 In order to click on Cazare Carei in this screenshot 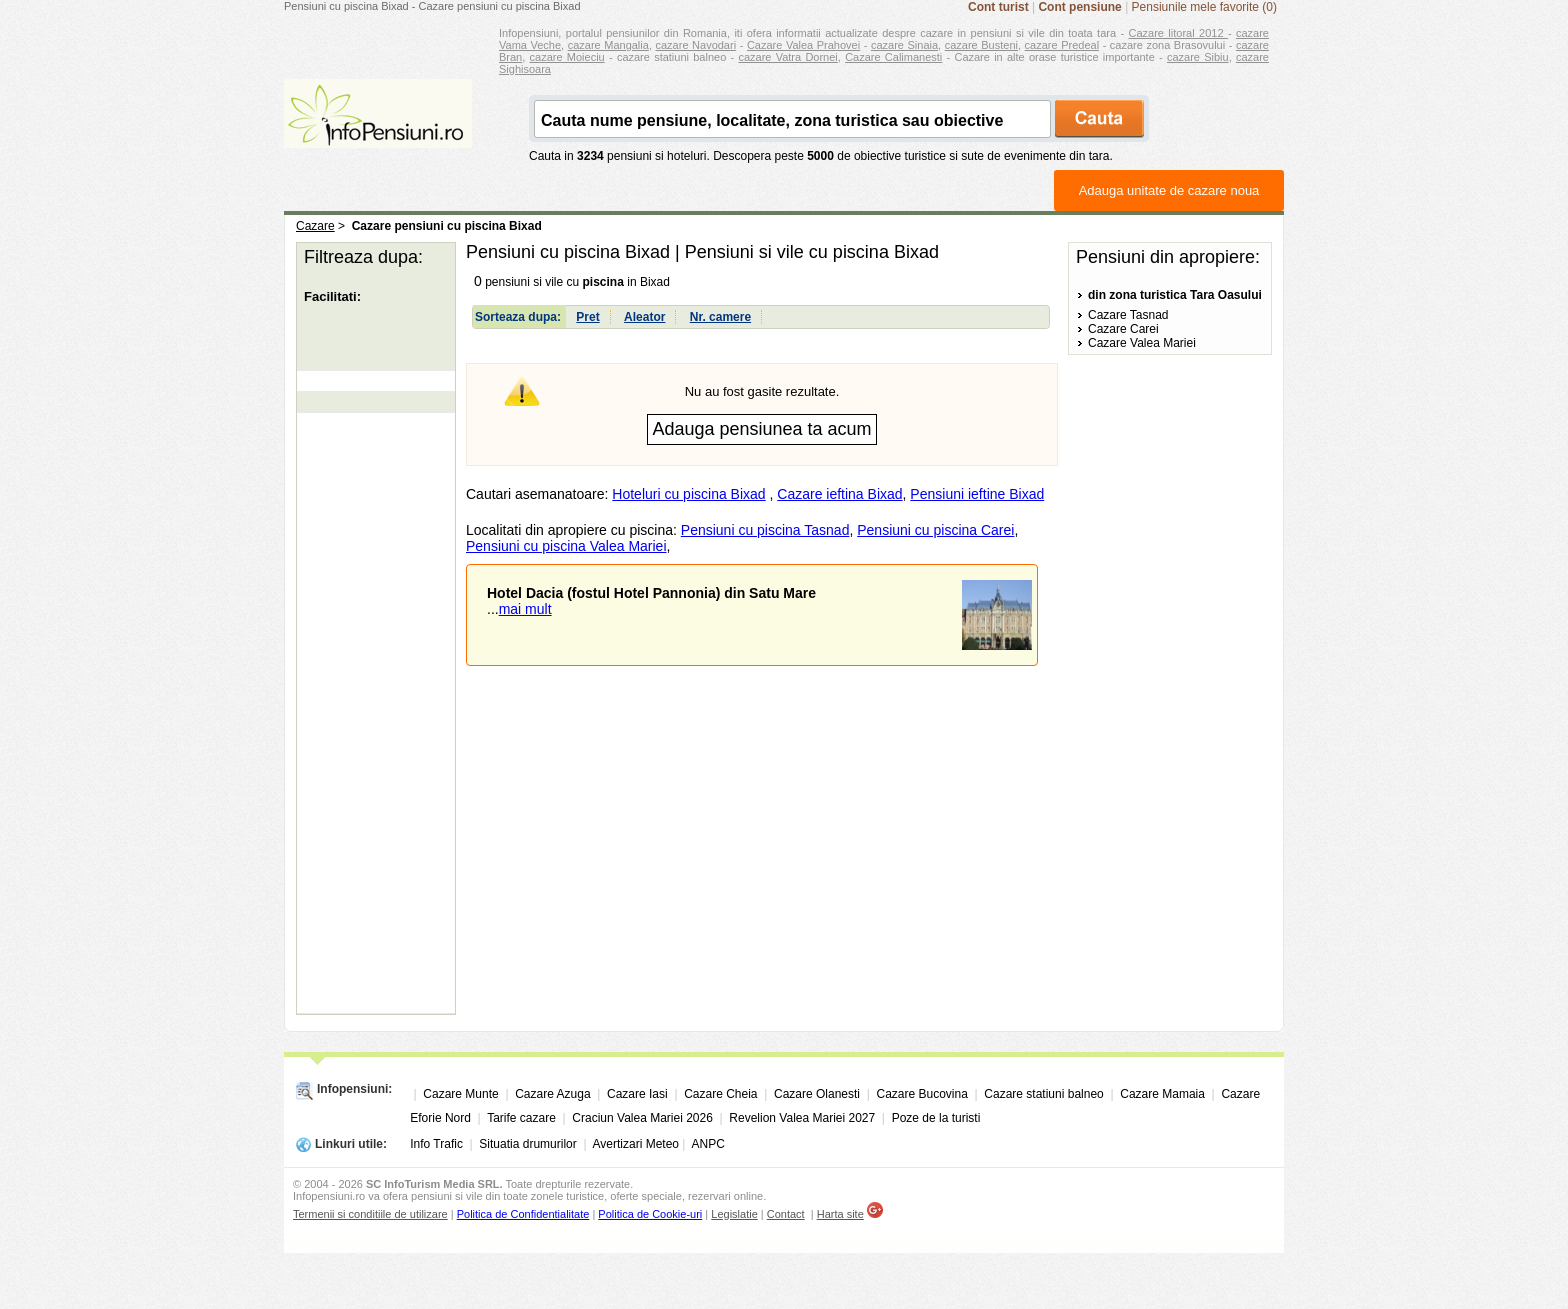, I will do `click(1123, 329)`.